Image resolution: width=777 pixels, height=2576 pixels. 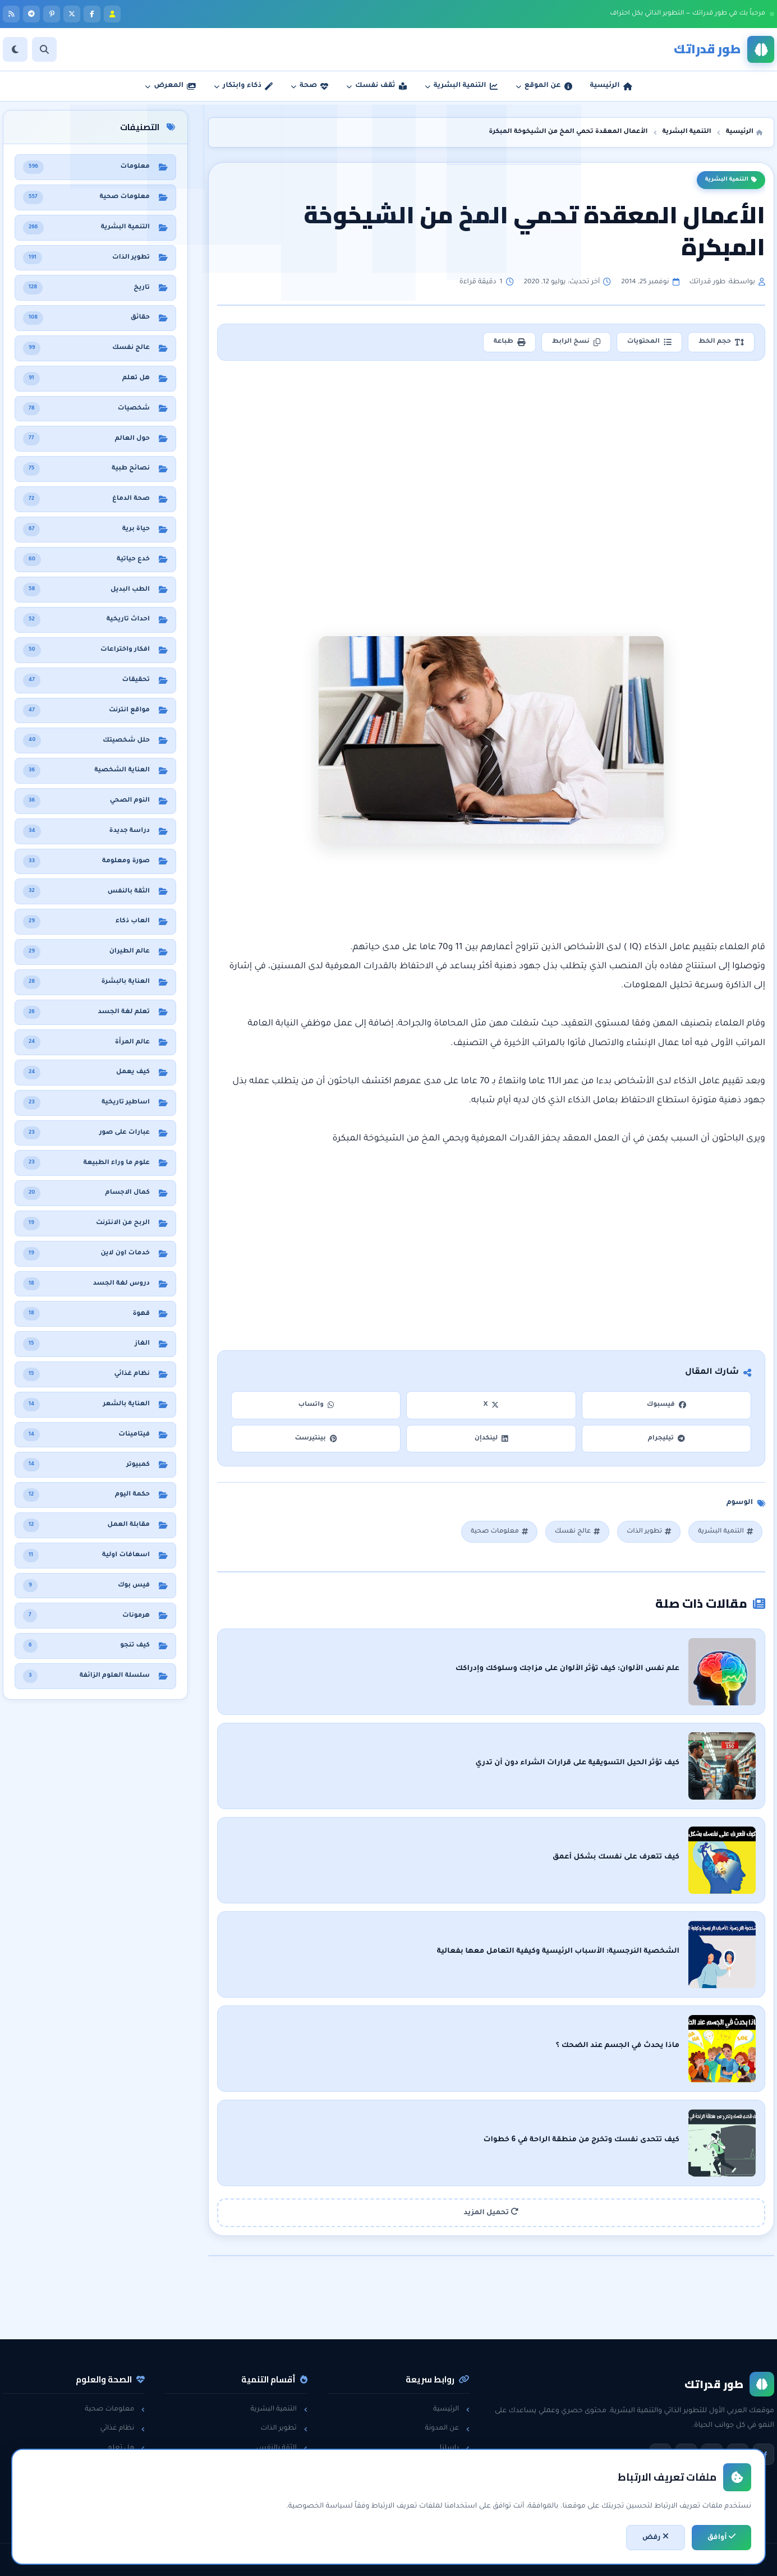 I want to click on سياسة الخصوصية, so click(x=434, y=2467).